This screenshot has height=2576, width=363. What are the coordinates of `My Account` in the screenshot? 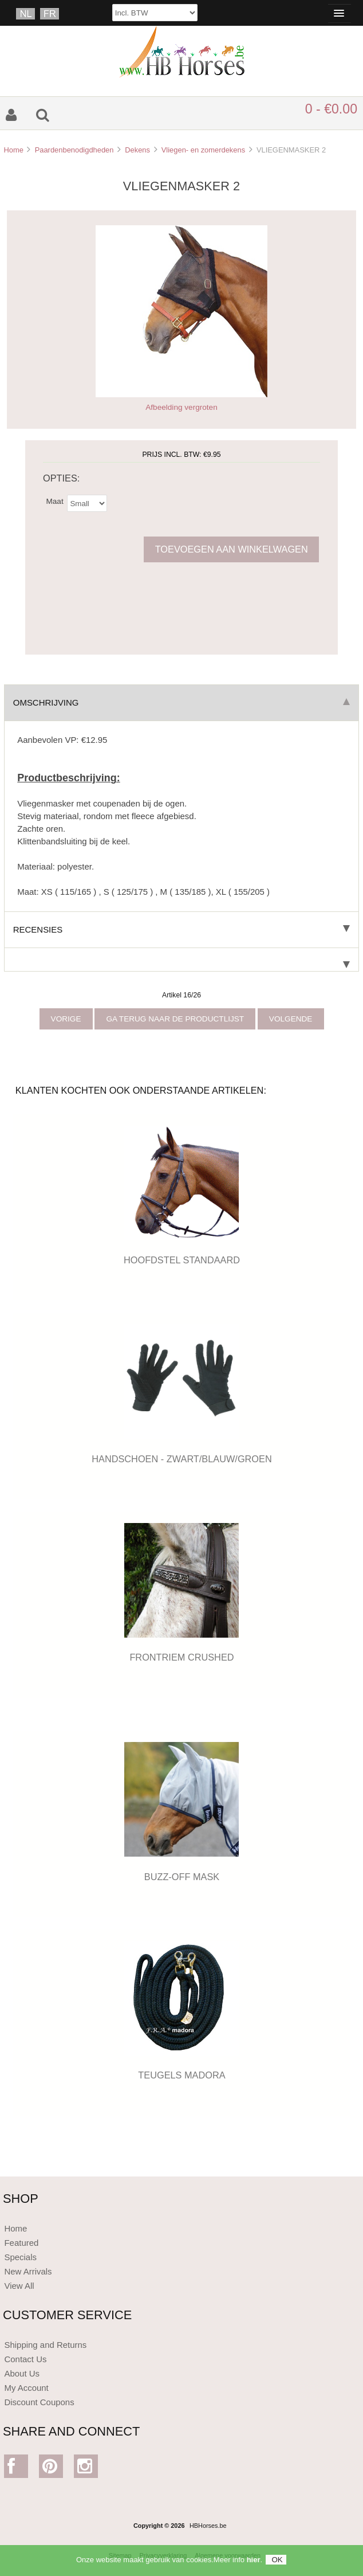 It's located at (26, 2388).